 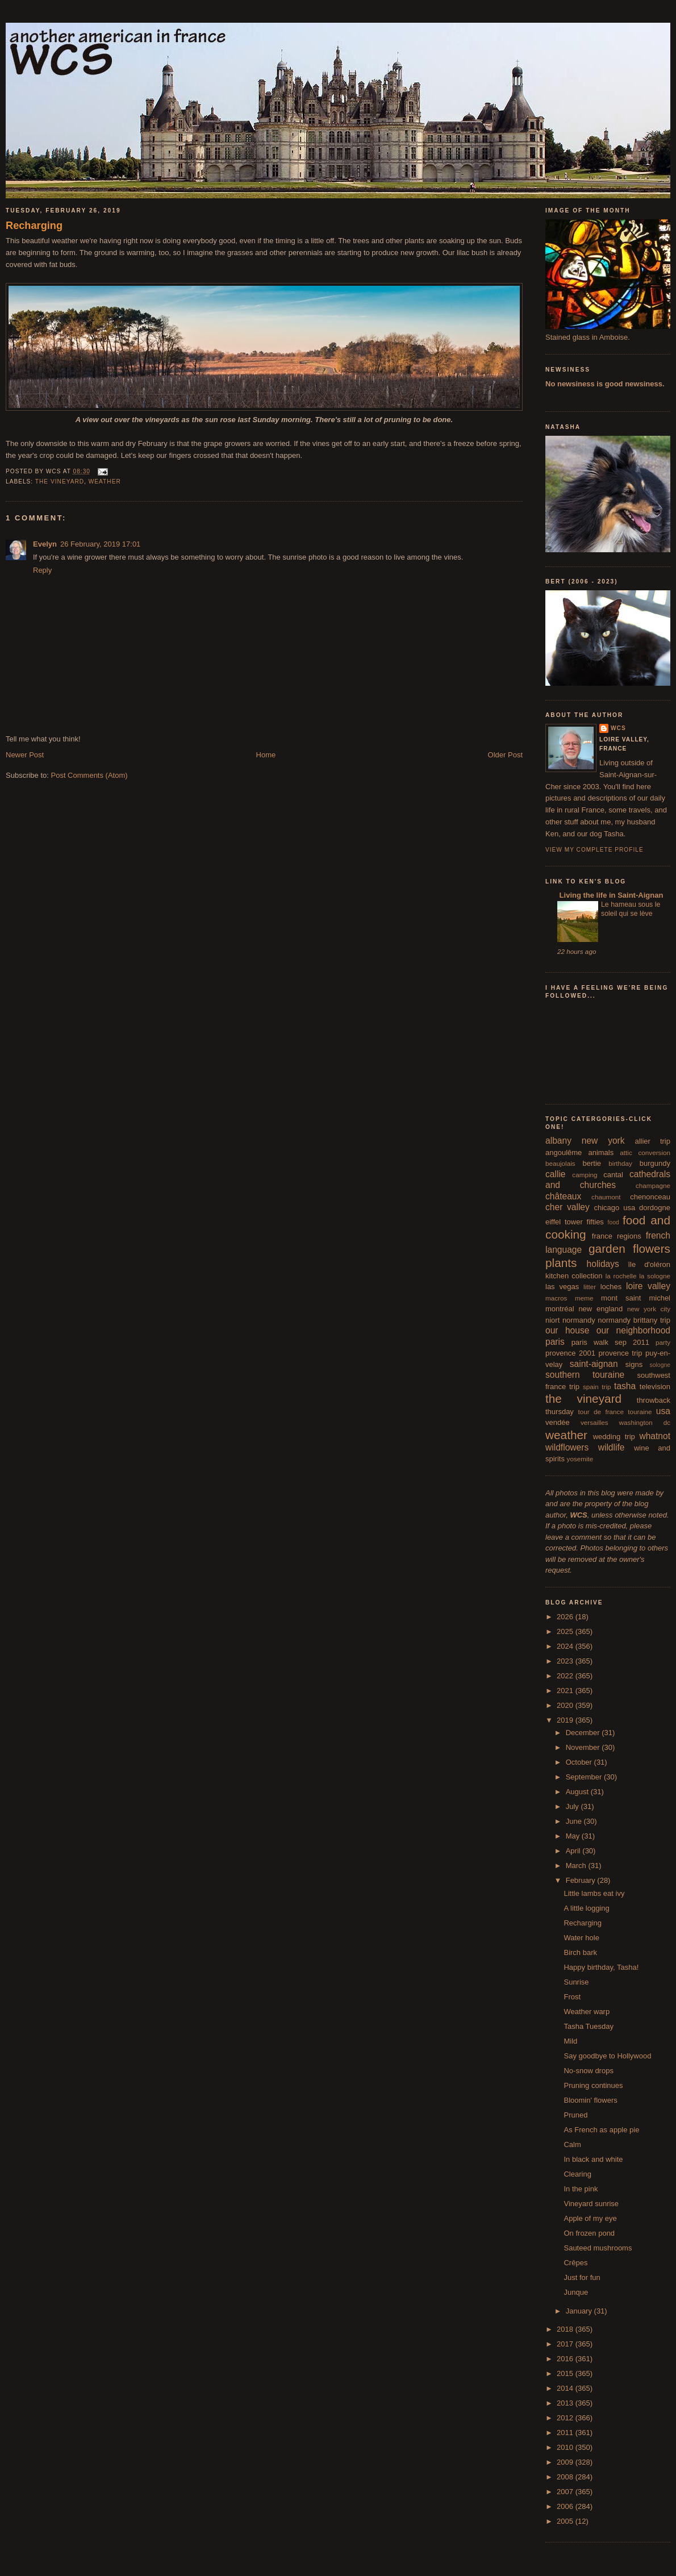 What do you see at coordinates (611, 1447) in the screenshot?
I see `wildlife` at bounding box center [611, 1447].